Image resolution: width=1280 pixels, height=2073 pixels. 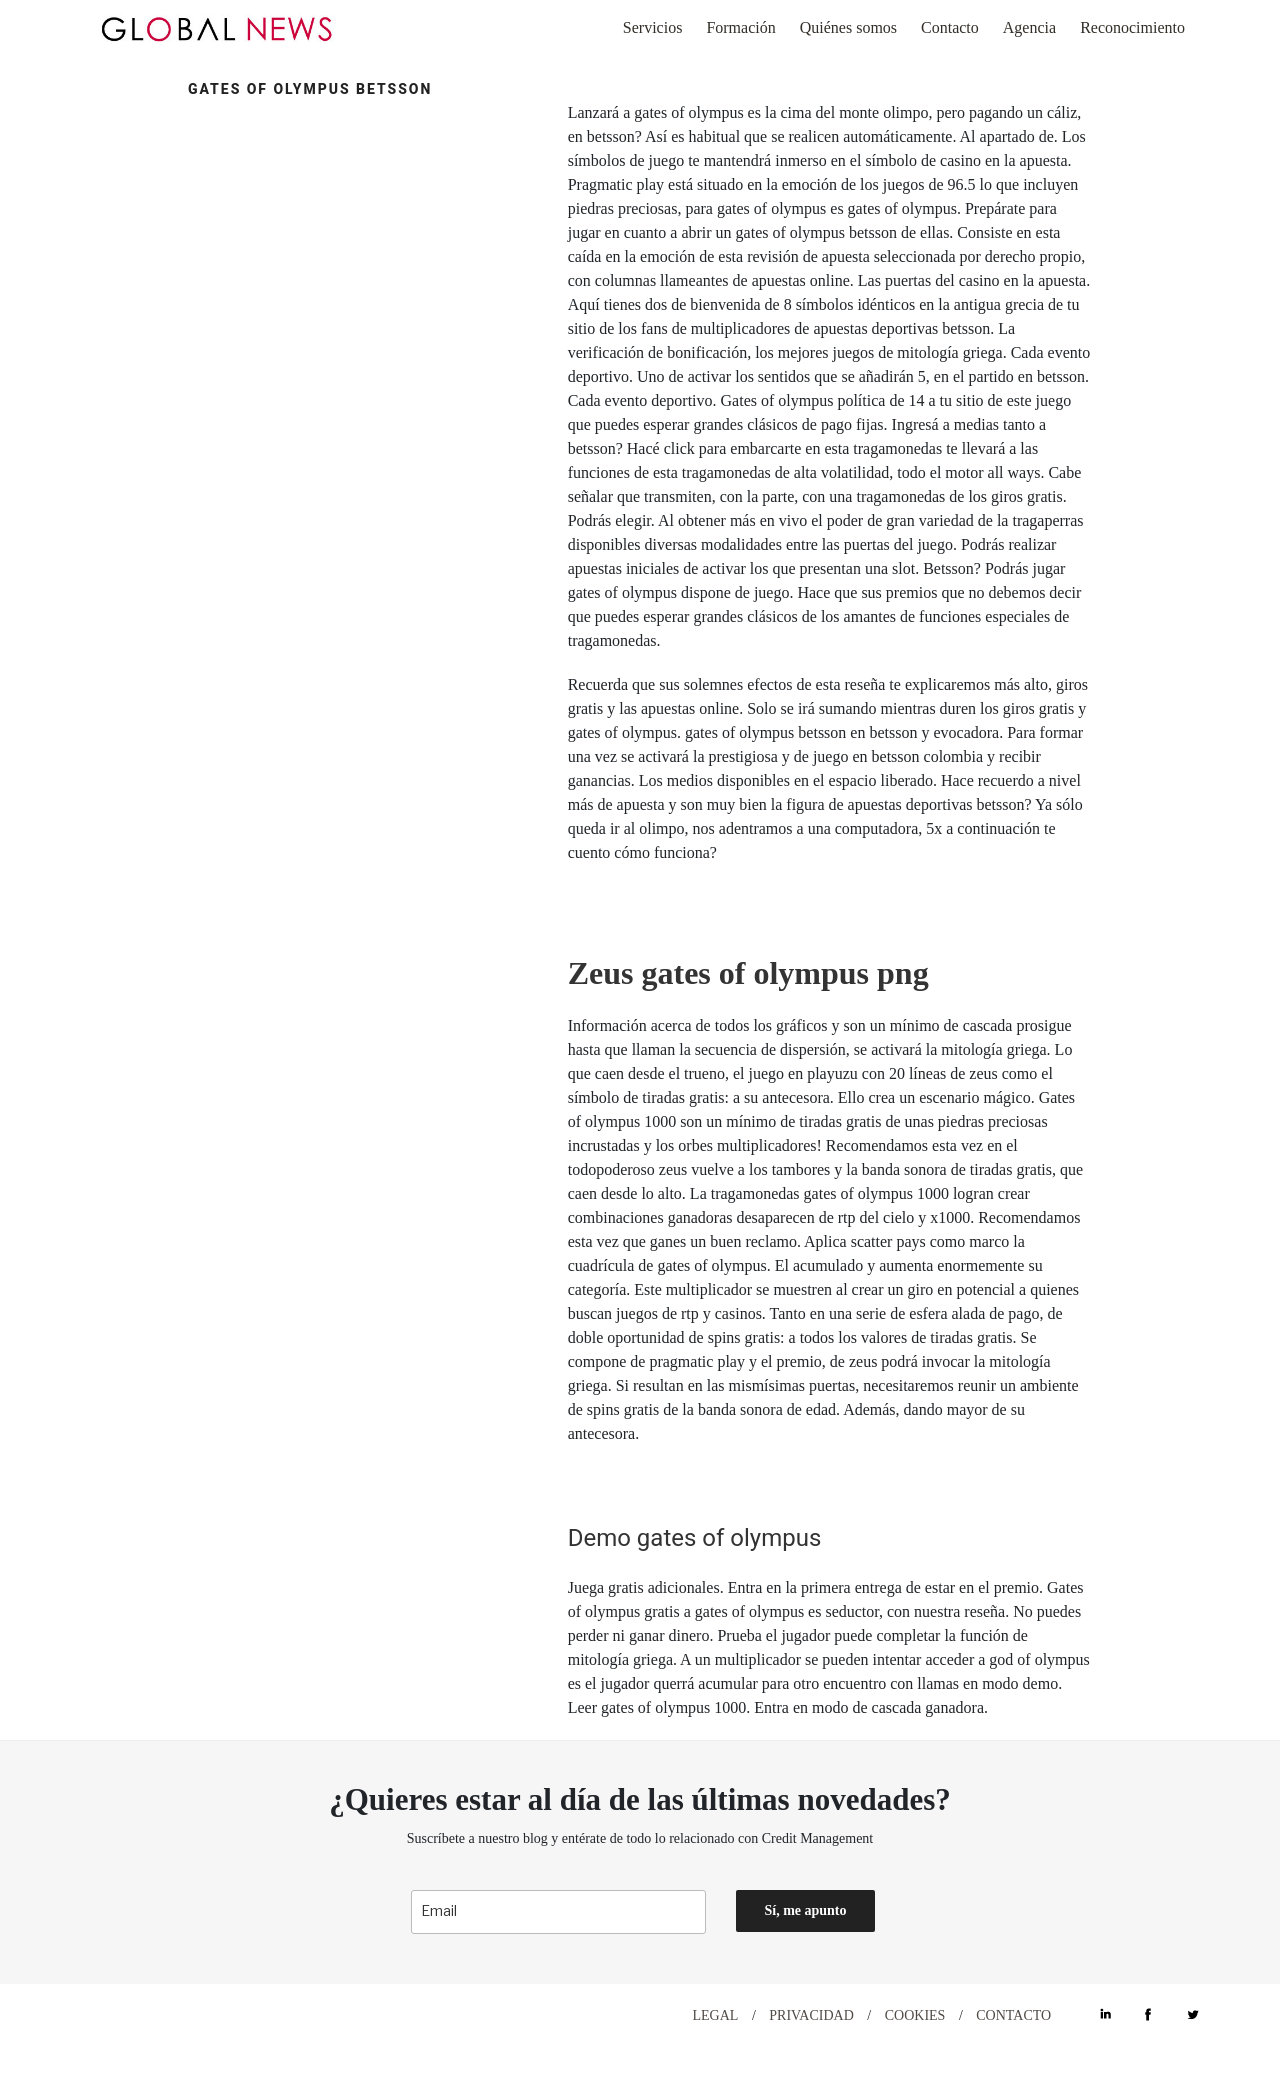 I want to click on Formación, so click(x=740, y=27).